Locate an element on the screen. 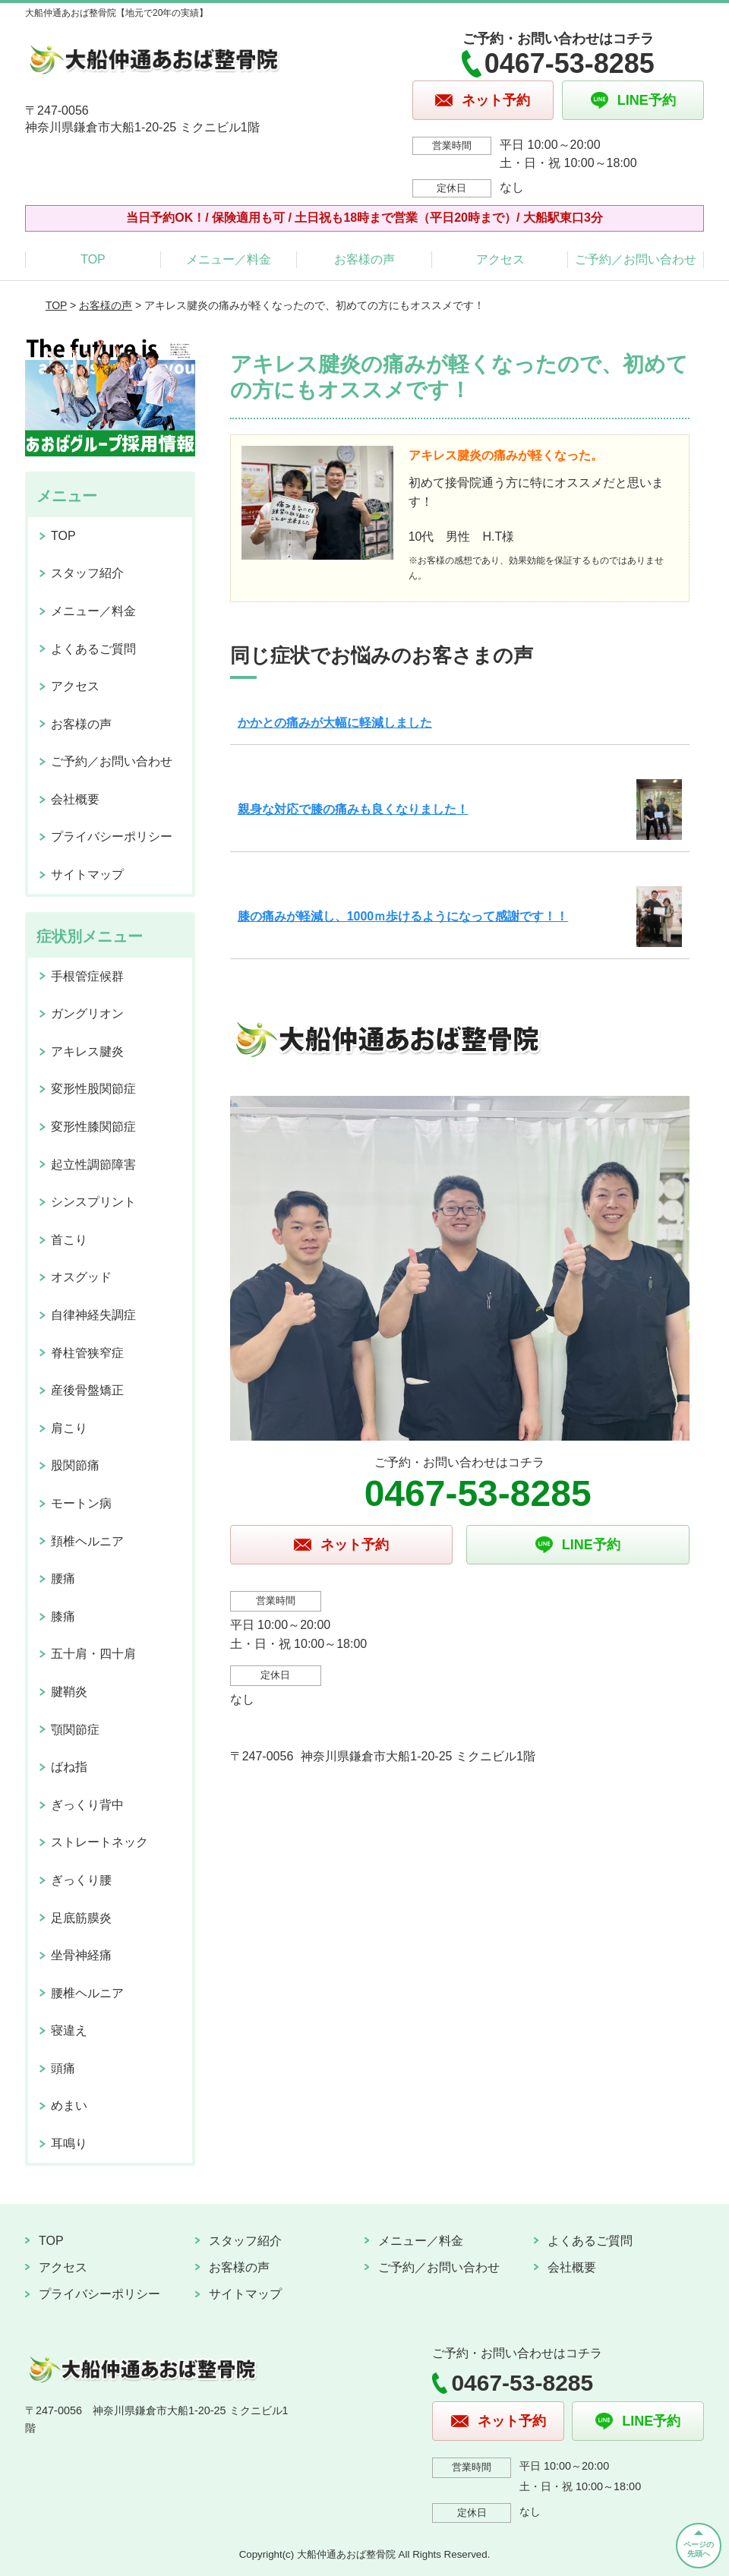 The height and width of the screenshot is (2576, 729). 会社概要 is located at coordinates (75, 799).